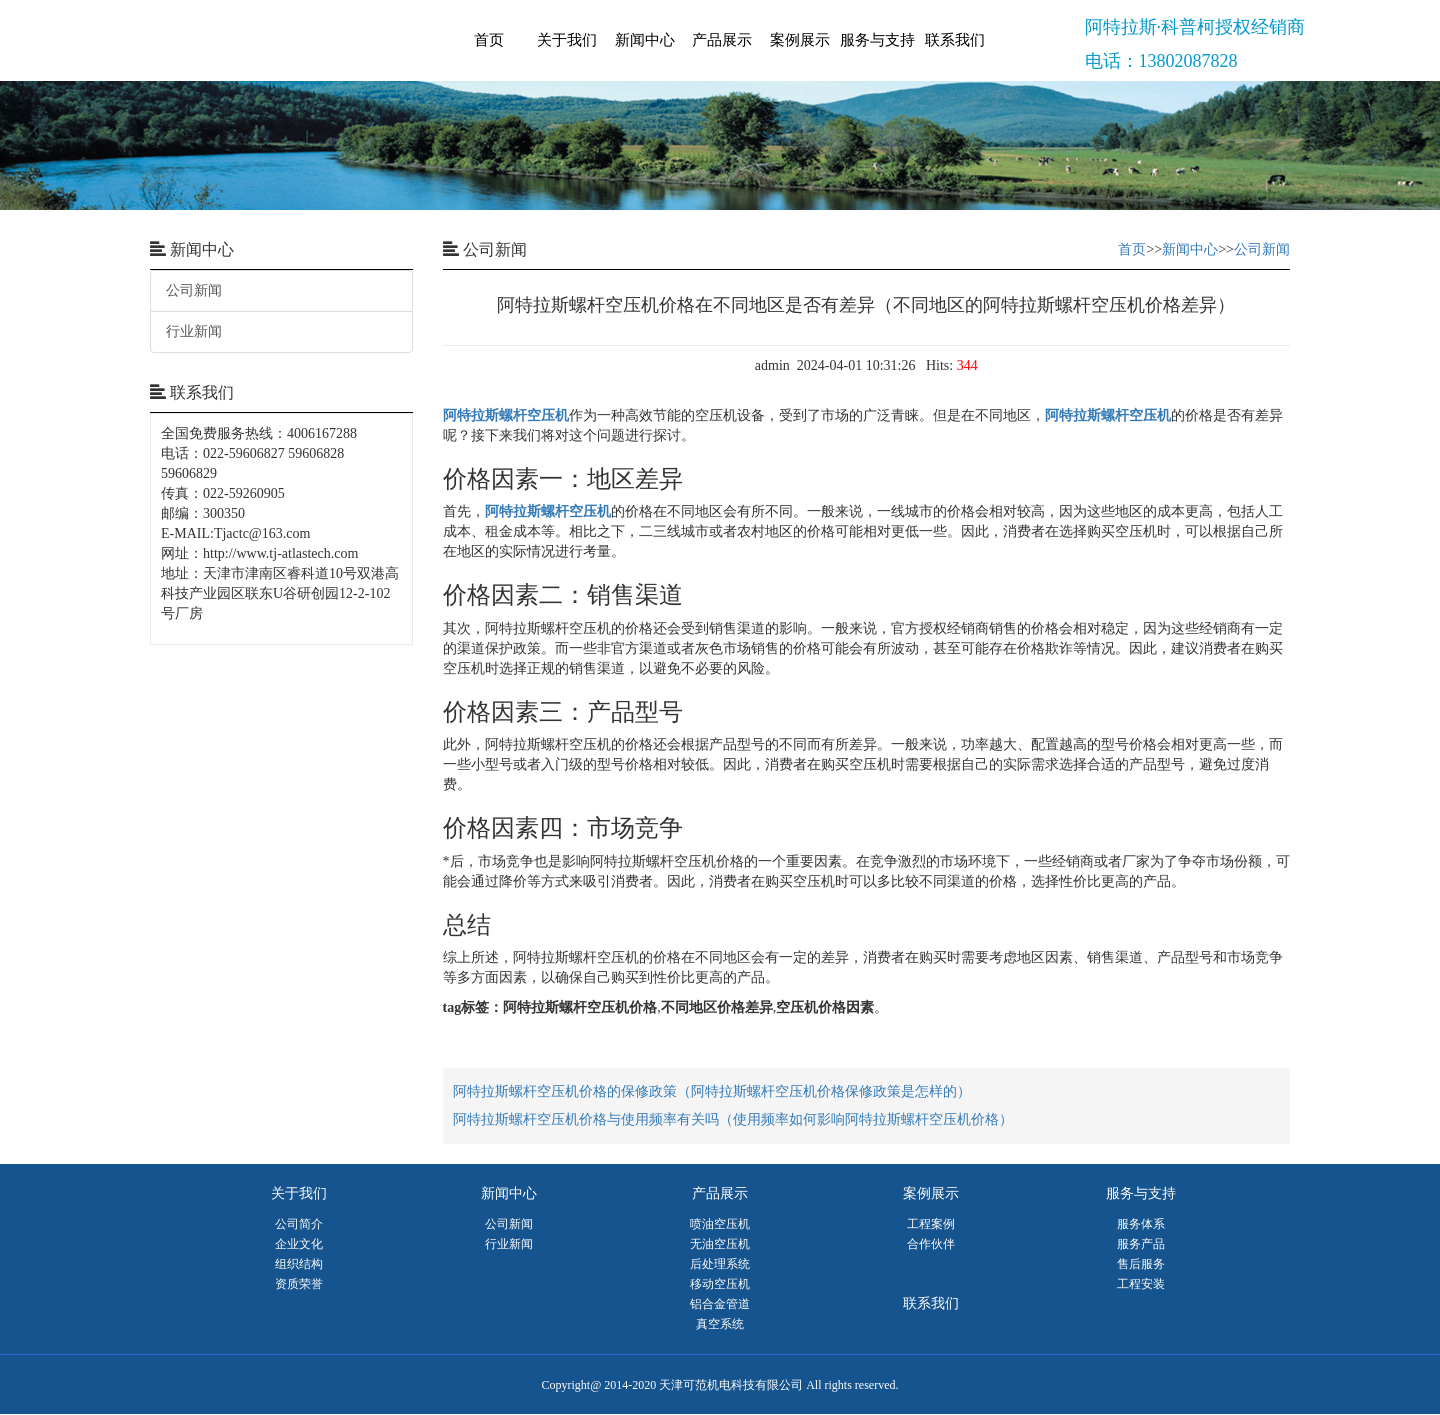  What do you see at coordinates (1141, 1264) in the screenshot?
I see `售后服务` at bounding box center [1141, 1264].